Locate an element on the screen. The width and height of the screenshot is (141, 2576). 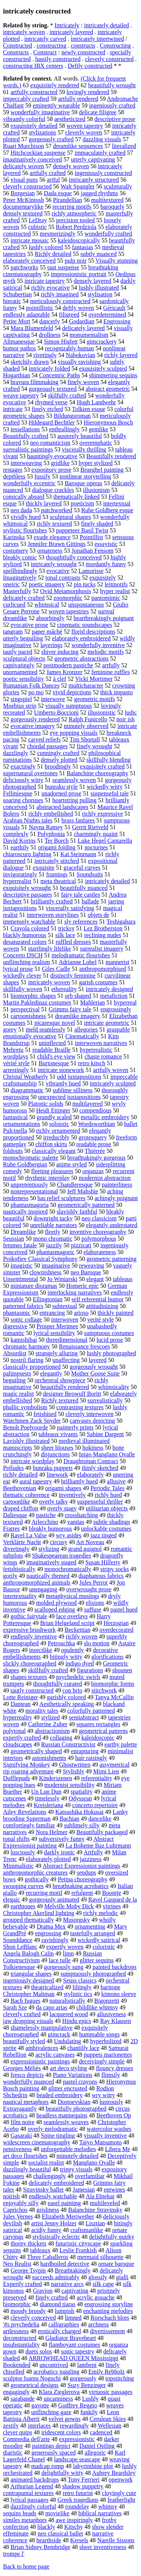
Unsentimental is located at coordinates (20, 1279).